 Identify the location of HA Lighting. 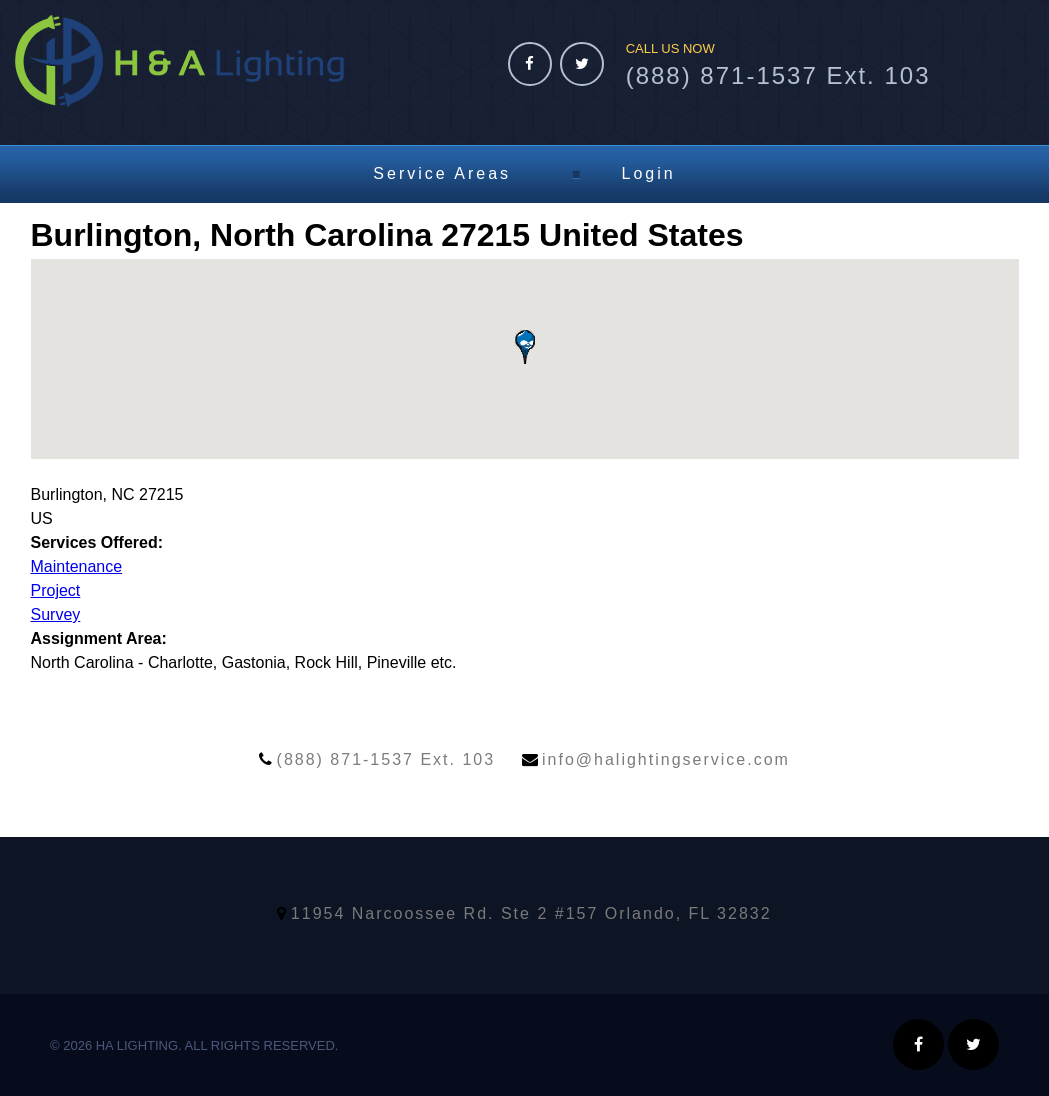
(179, 61).